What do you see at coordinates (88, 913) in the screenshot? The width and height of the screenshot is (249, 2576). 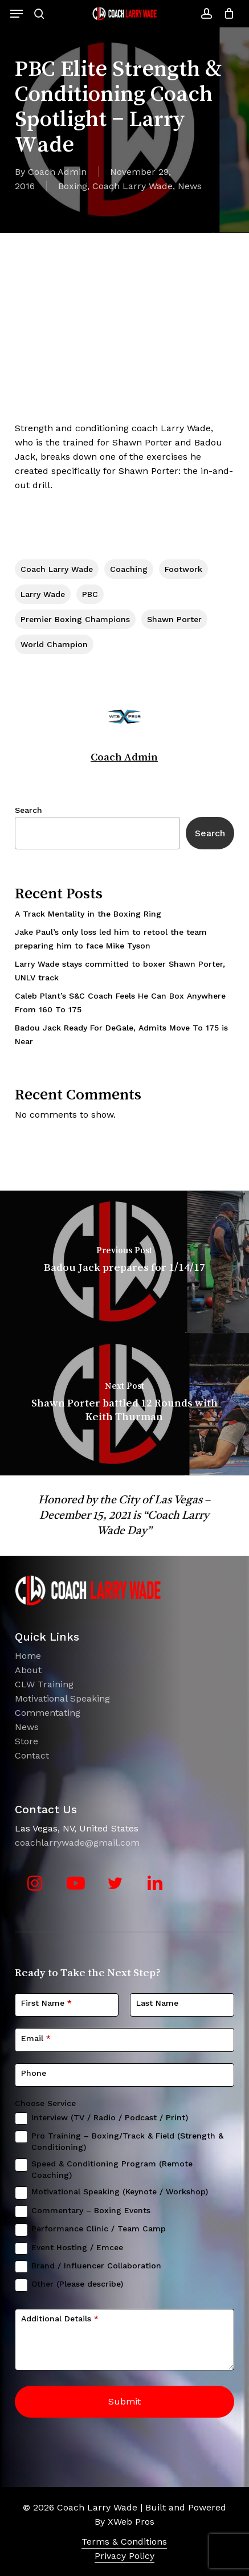 I see `A Track Mentality in the Boxing Ring` at bounding box center [88, 913].